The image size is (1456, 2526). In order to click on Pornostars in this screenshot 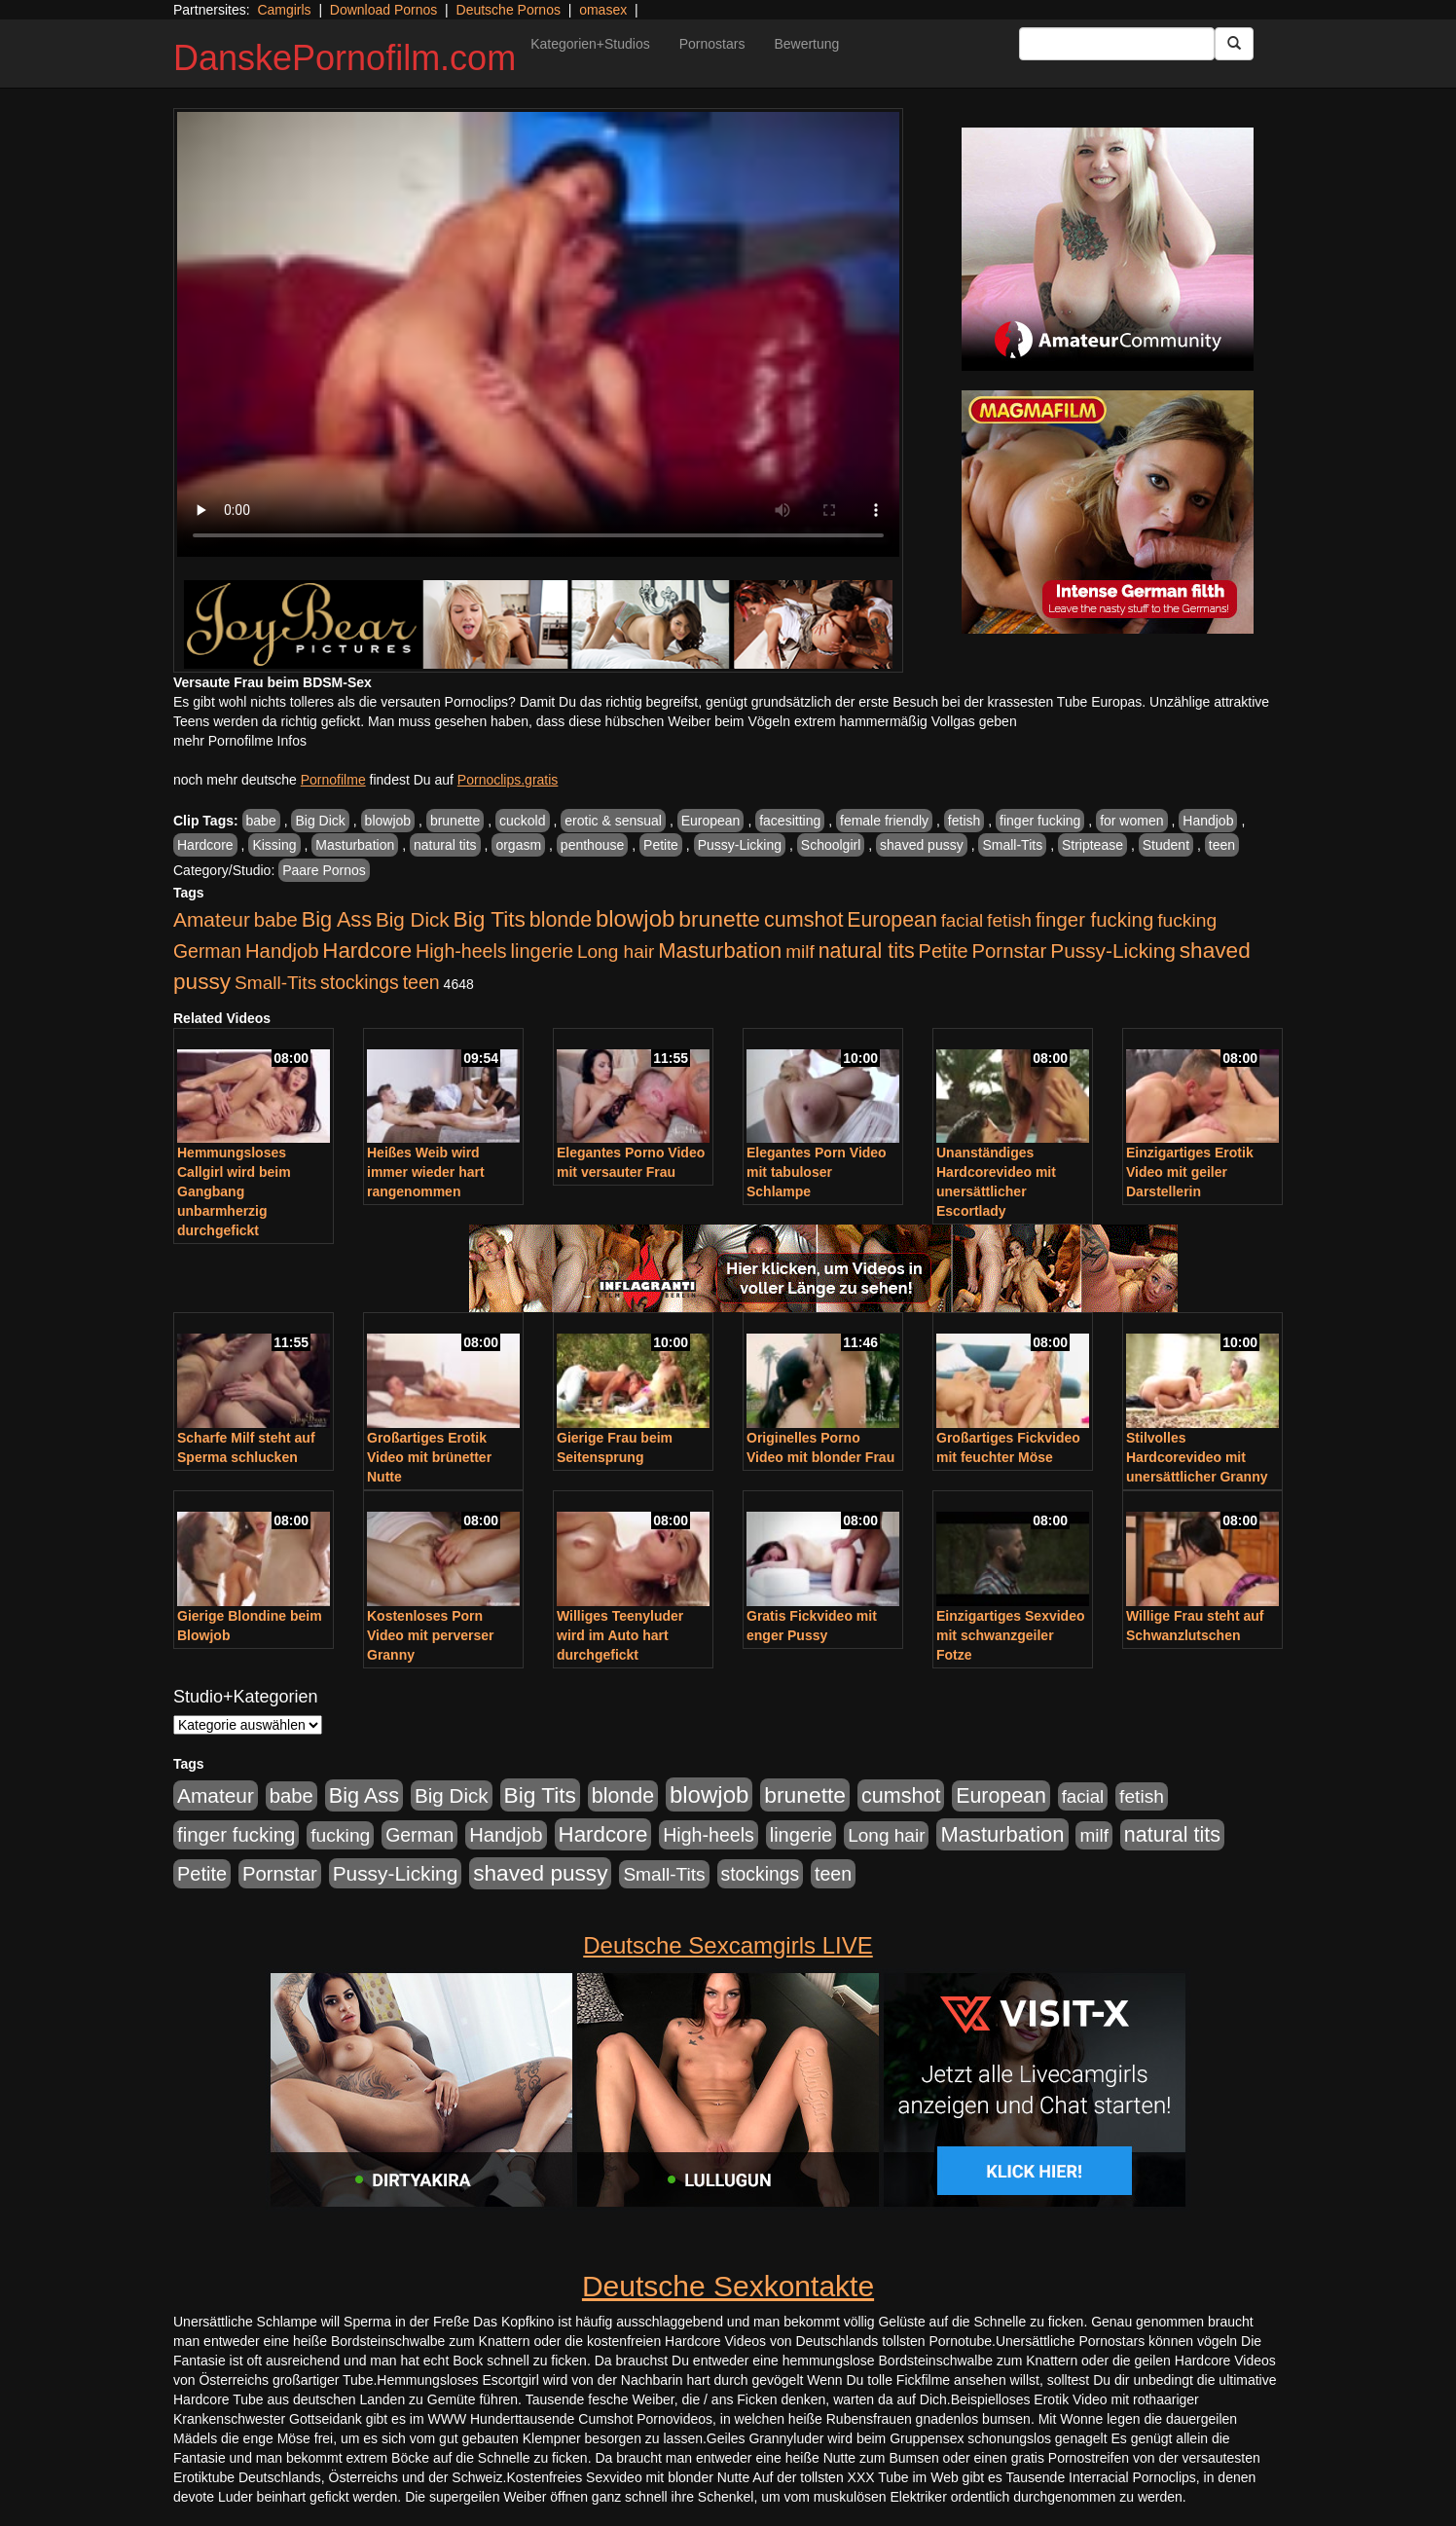, I will do `click(712, 44)`.